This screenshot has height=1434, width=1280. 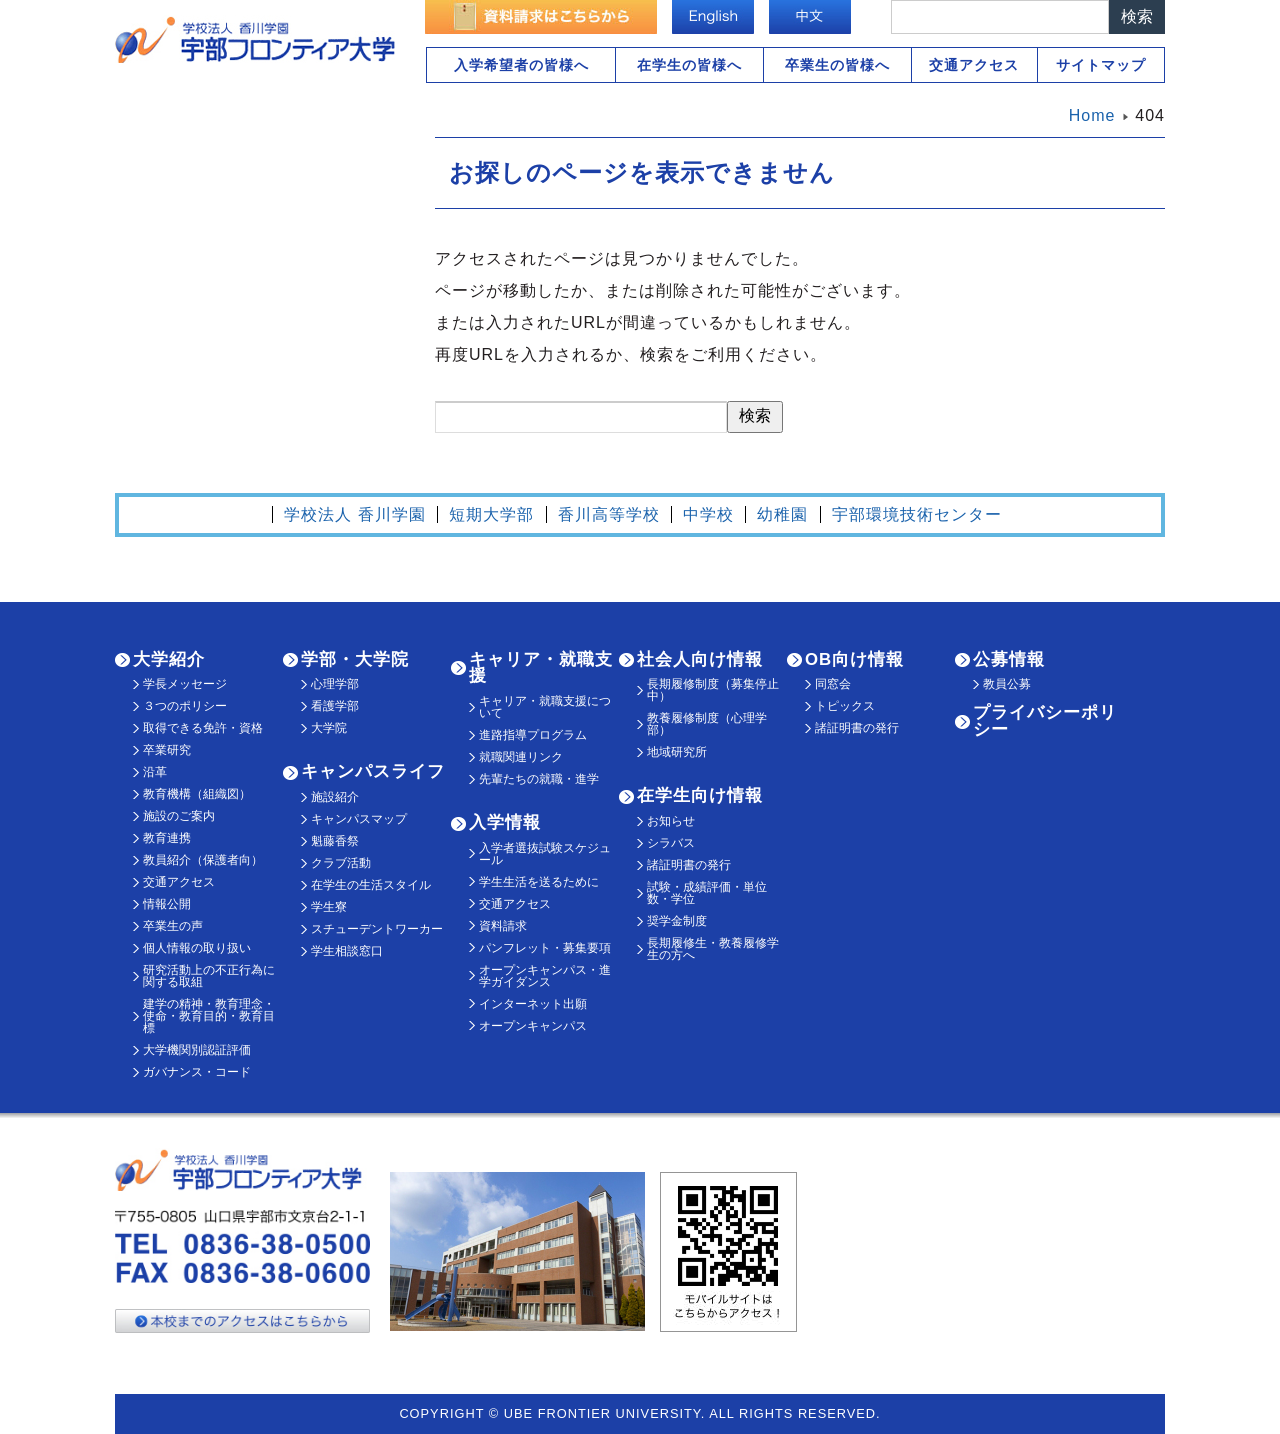 I want to click on 学長メッセージ, so click(x=185, y=684).